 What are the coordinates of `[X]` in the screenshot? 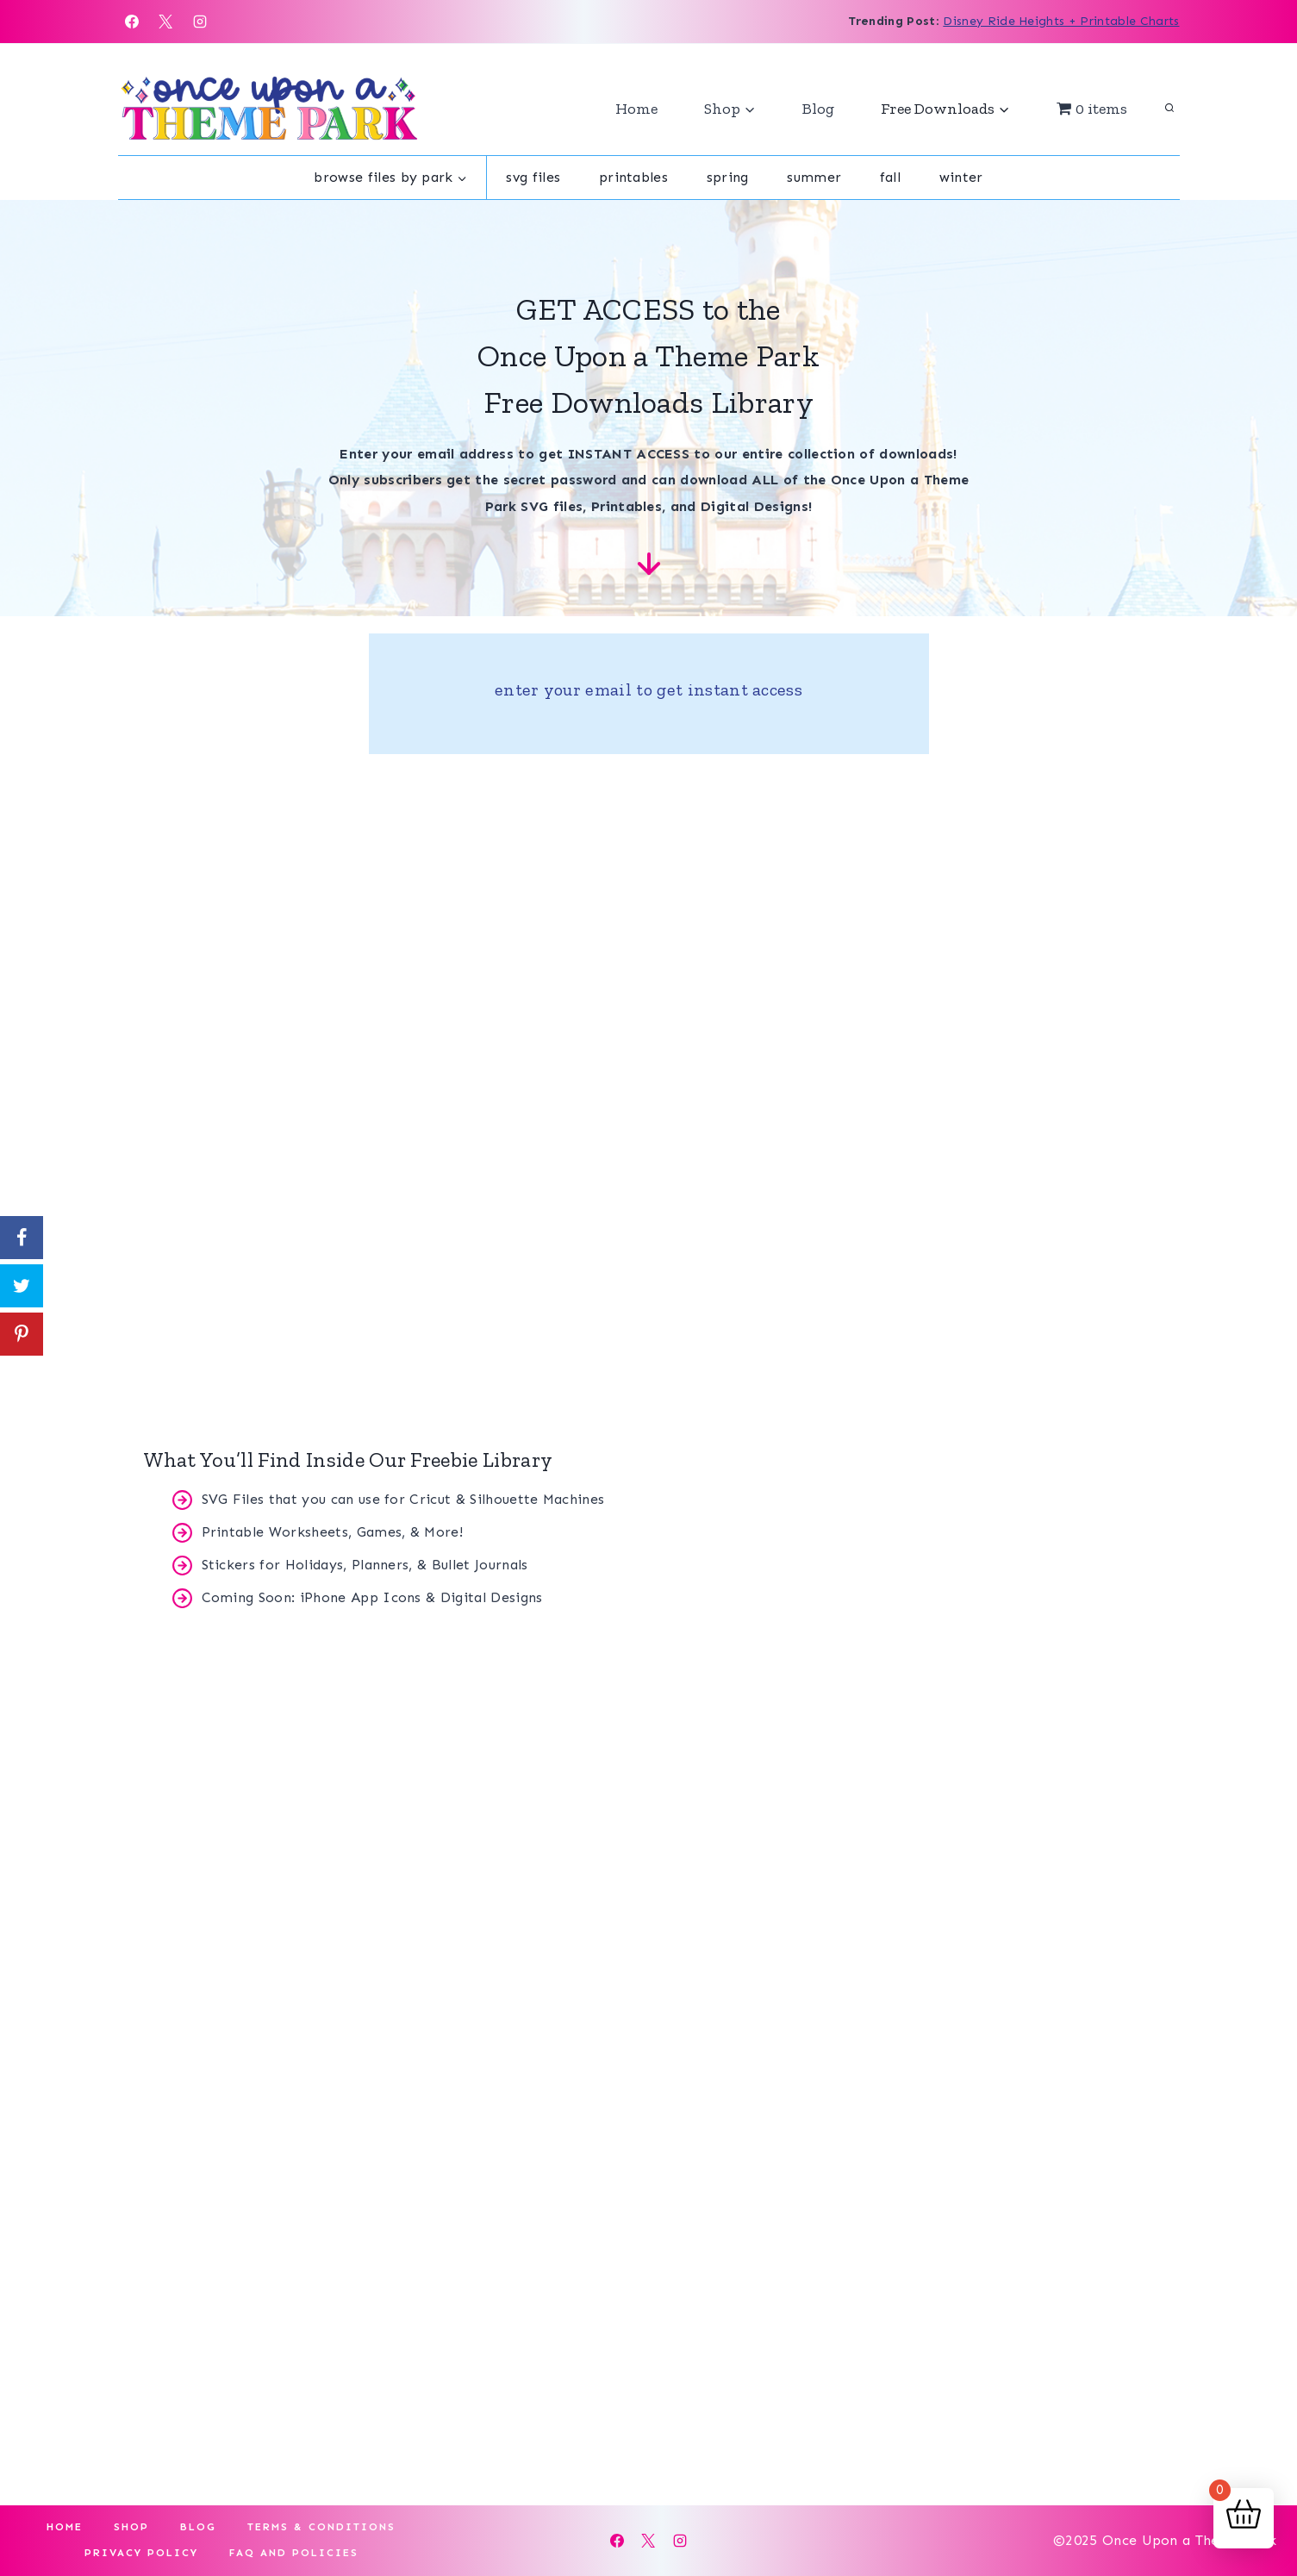 It's located at (165, 21).